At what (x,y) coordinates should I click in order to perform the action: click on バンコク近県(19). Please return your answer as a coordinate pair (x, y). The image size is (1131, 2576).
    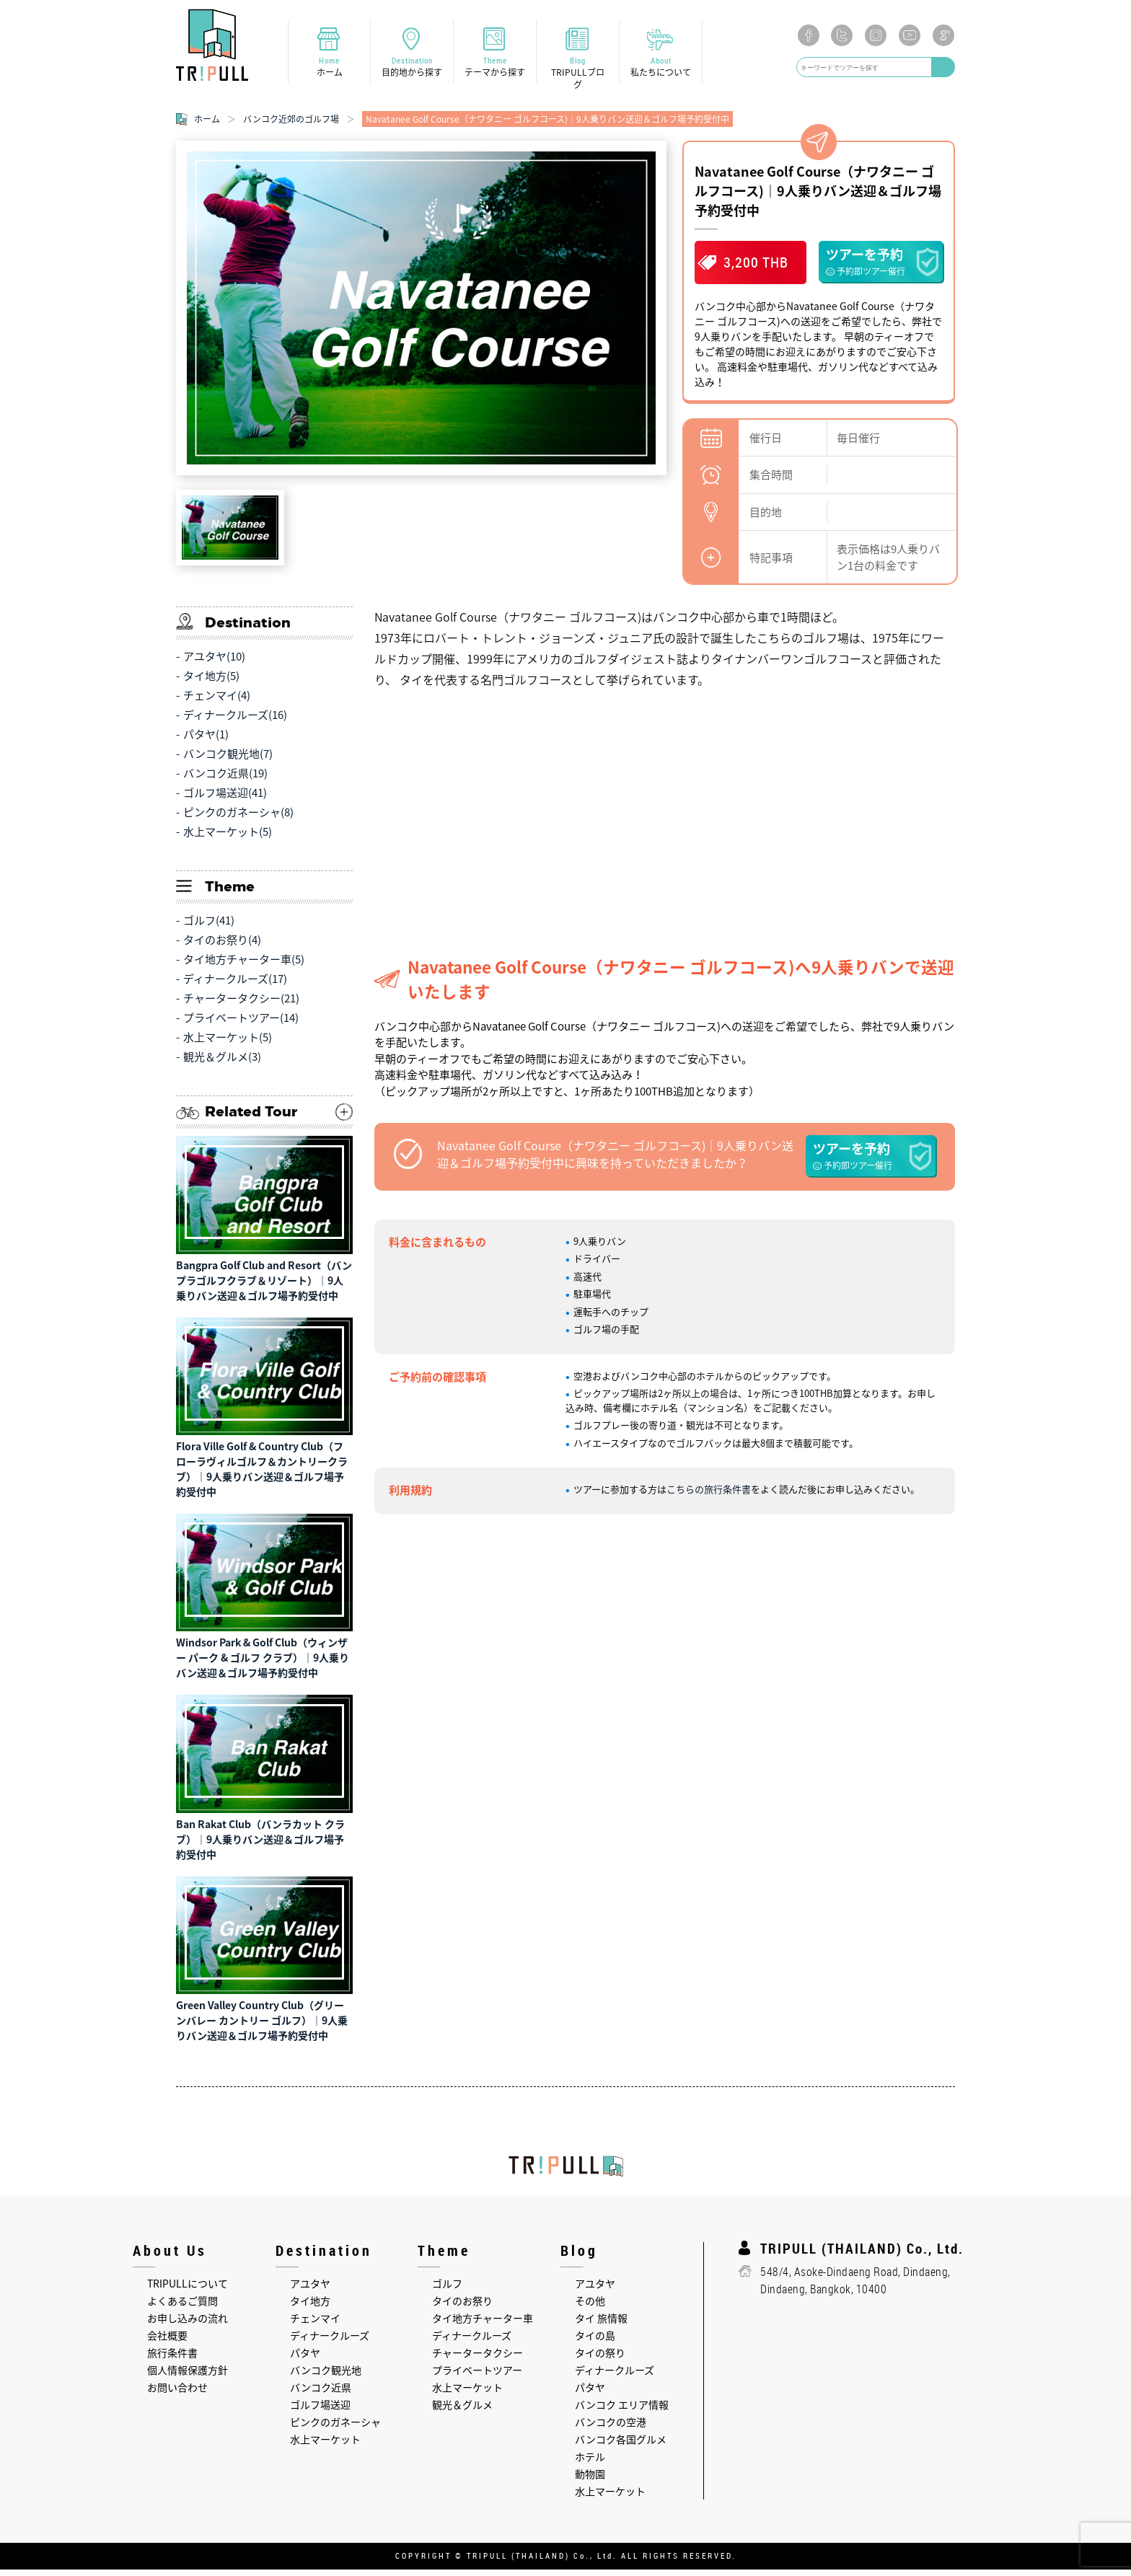
    Looking at the image, I should click on (225, 780).